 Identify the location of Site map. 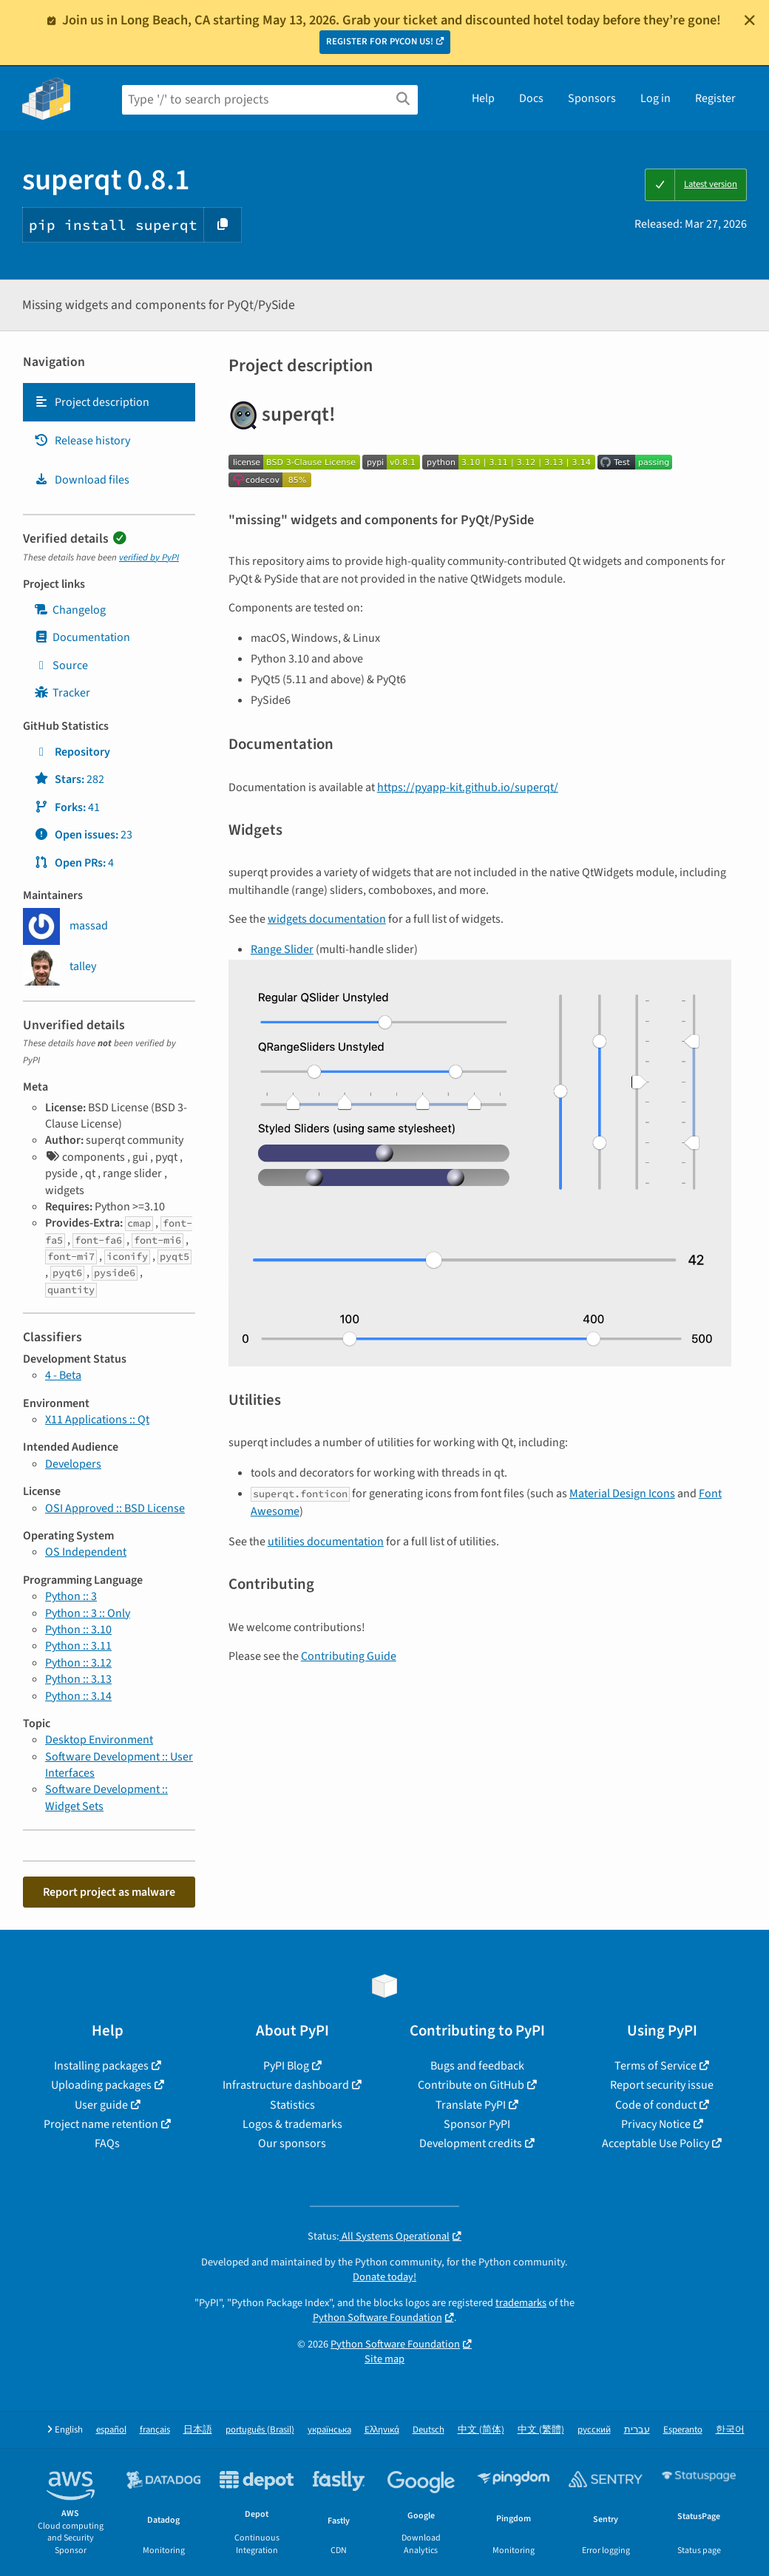
(384, 2359).